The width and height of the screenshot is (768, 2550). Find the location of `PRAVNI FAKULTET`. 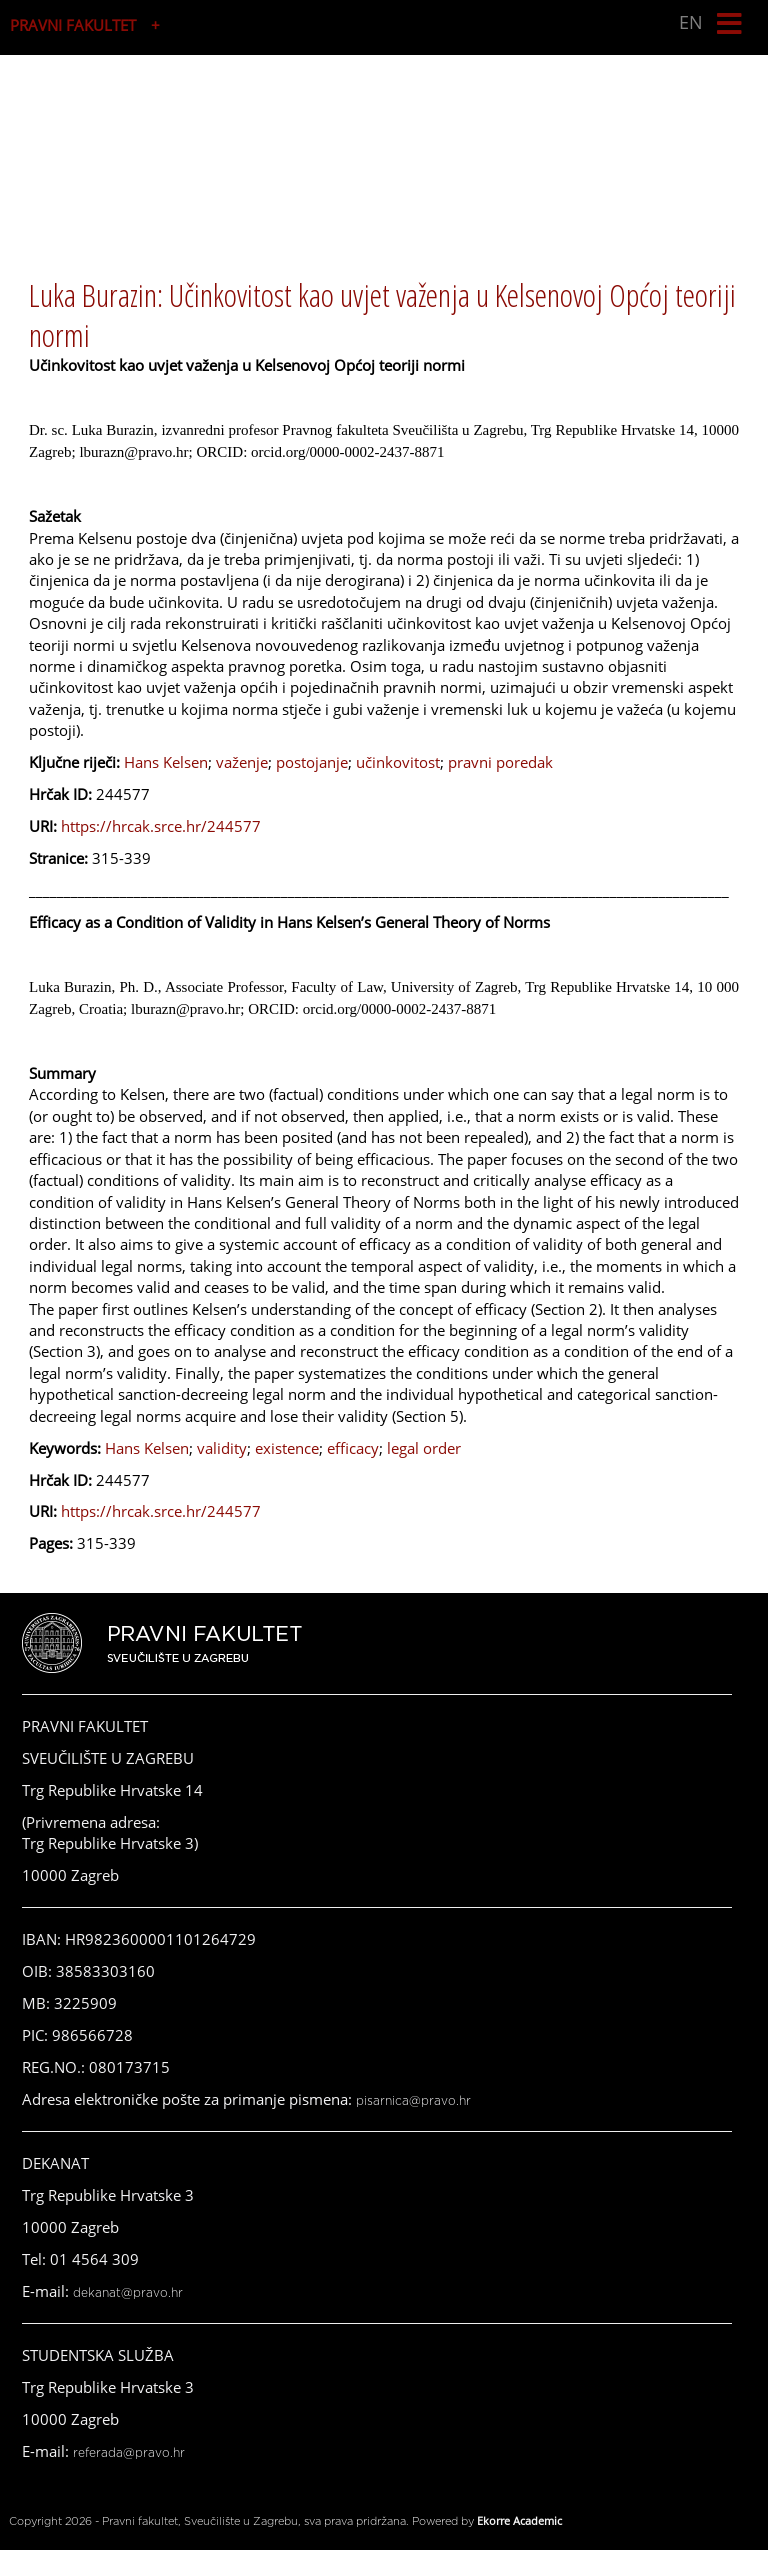

PRAVNI FAKULTET is located at coordinates (73, 25).